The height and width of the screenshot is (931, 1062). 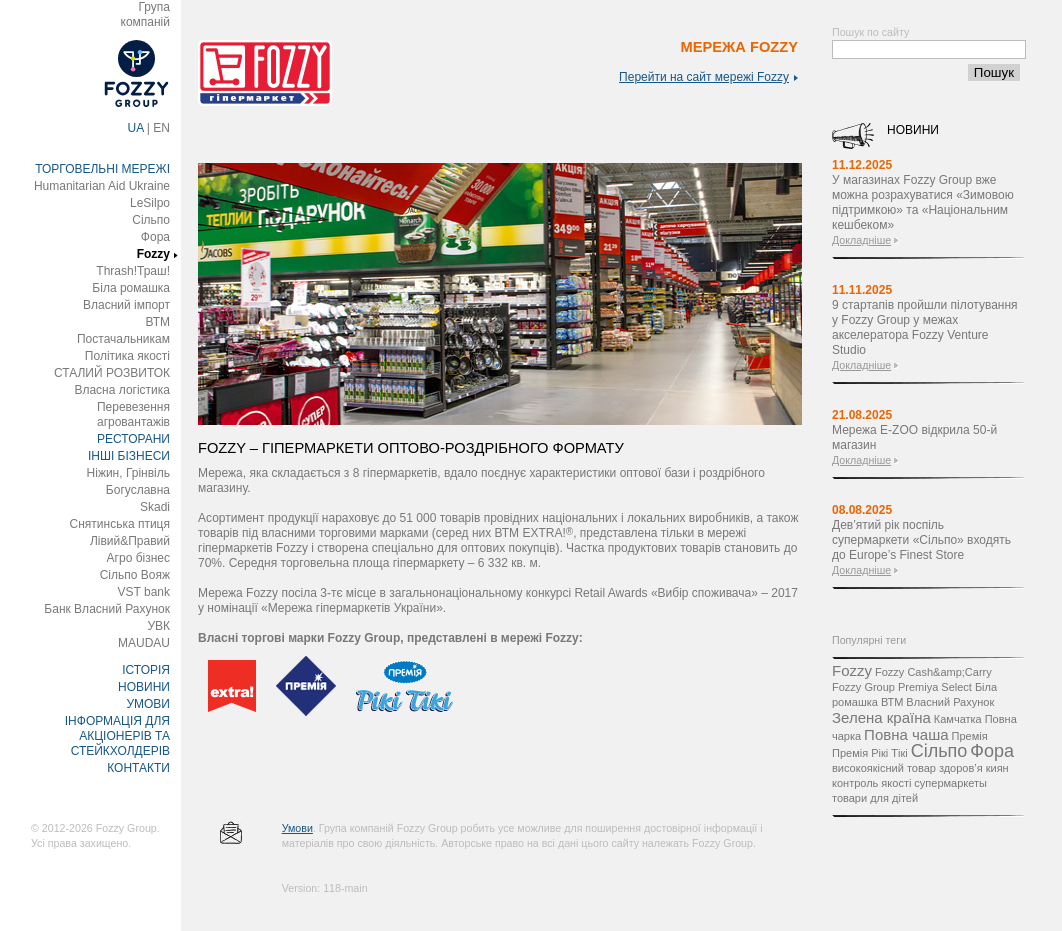 What do you see at coordinates (997, 768) in the screenshot?
I see `киян` at bounding box center [997, 768].